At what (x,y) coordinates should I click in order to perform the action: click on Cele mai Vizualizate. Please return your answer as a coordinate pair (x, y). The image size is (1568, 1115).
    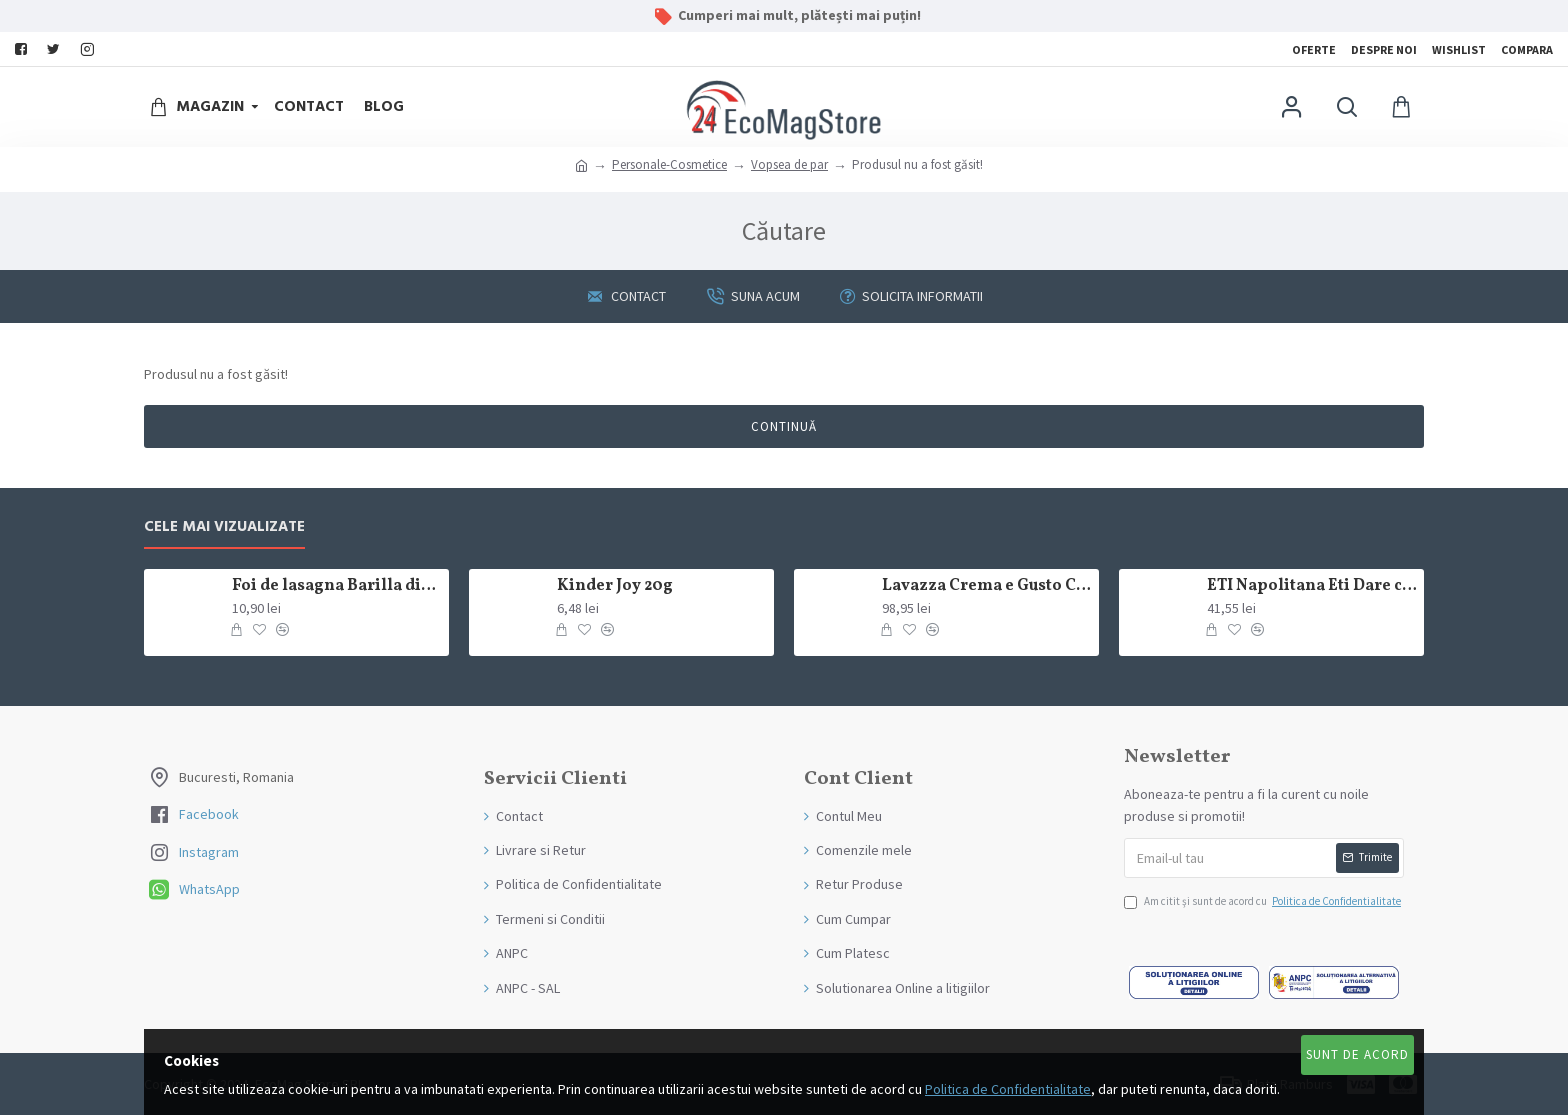
    Looking at the image, I should click on (224, 527).